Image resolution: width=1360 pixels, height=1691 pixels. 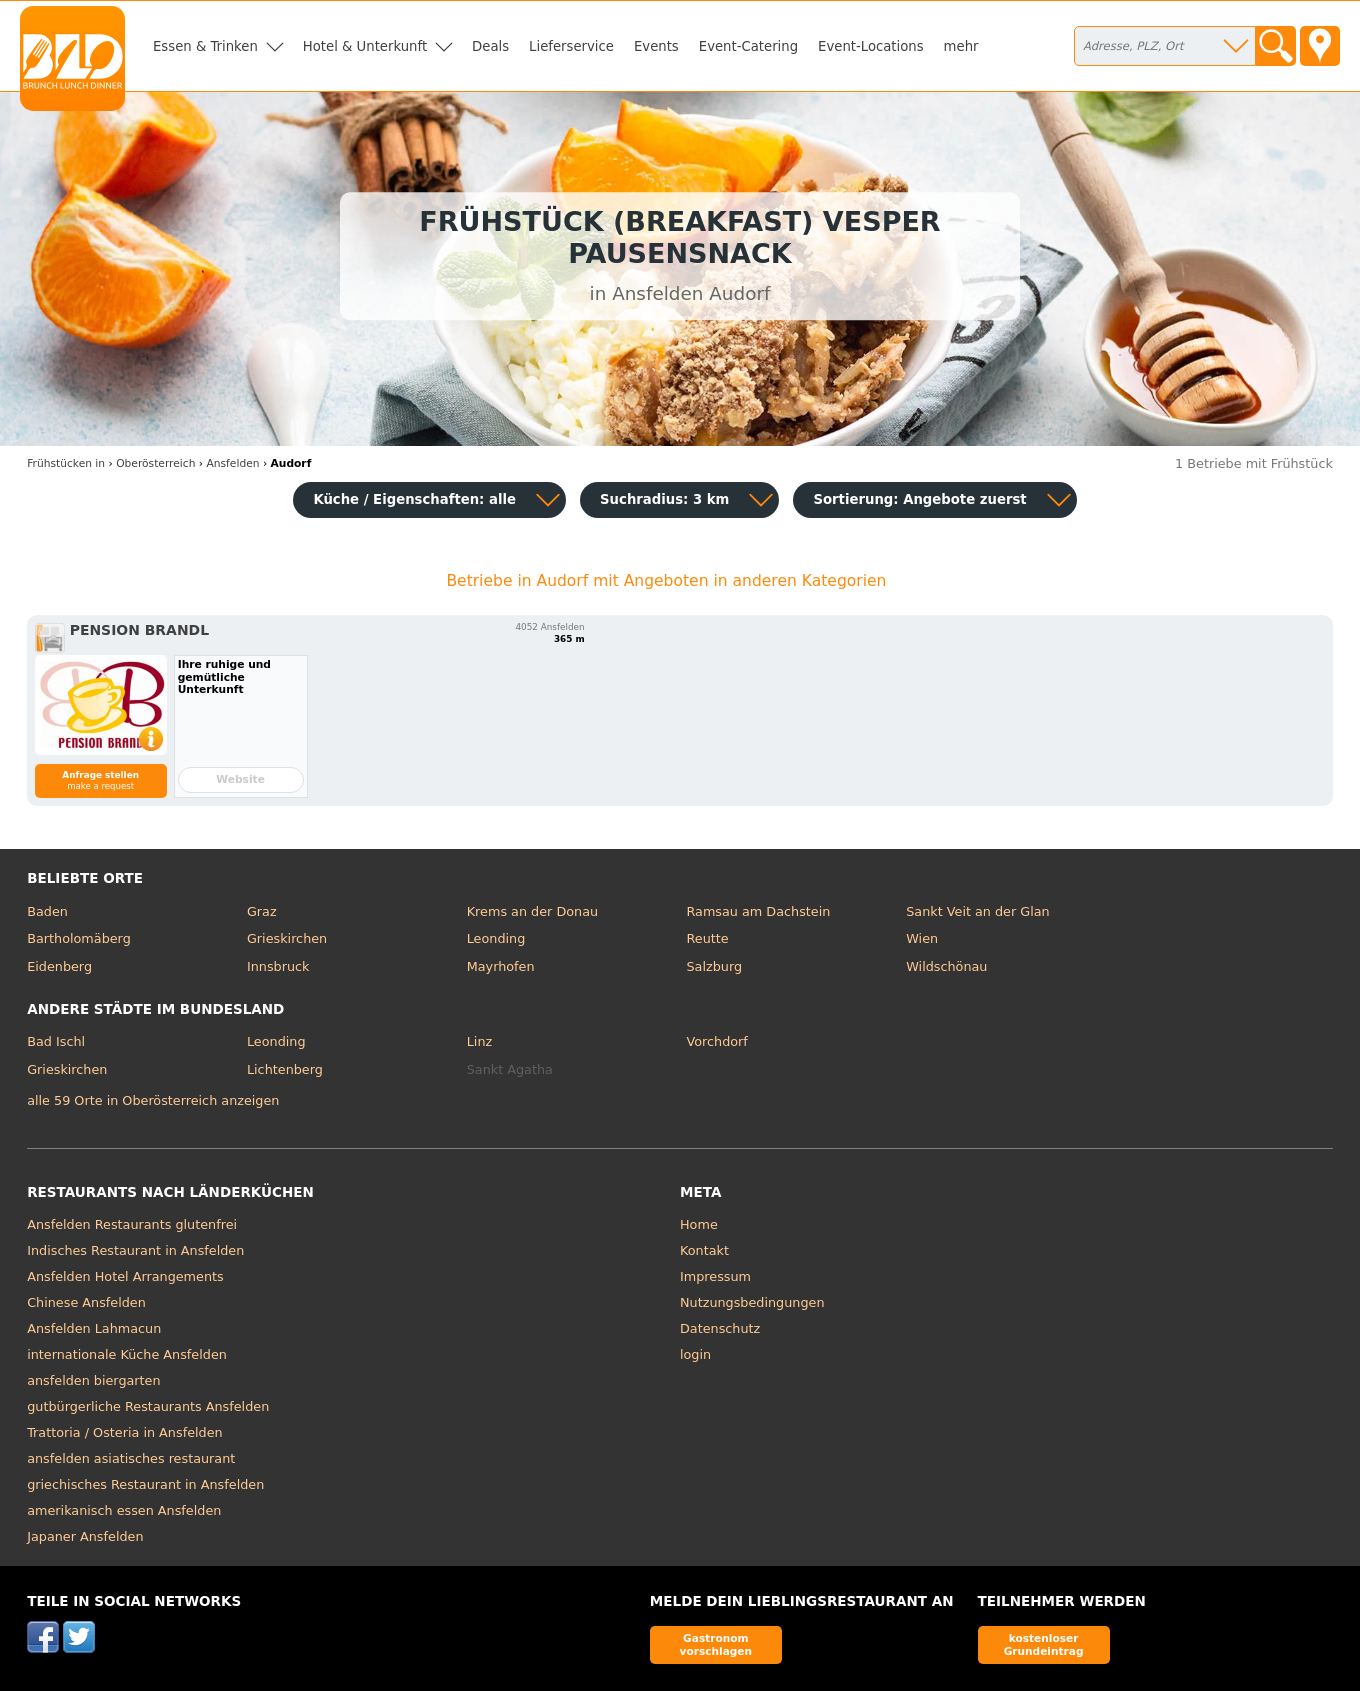 I want to click on Sankt Veit an der Glan, so click(x=977, y=911).